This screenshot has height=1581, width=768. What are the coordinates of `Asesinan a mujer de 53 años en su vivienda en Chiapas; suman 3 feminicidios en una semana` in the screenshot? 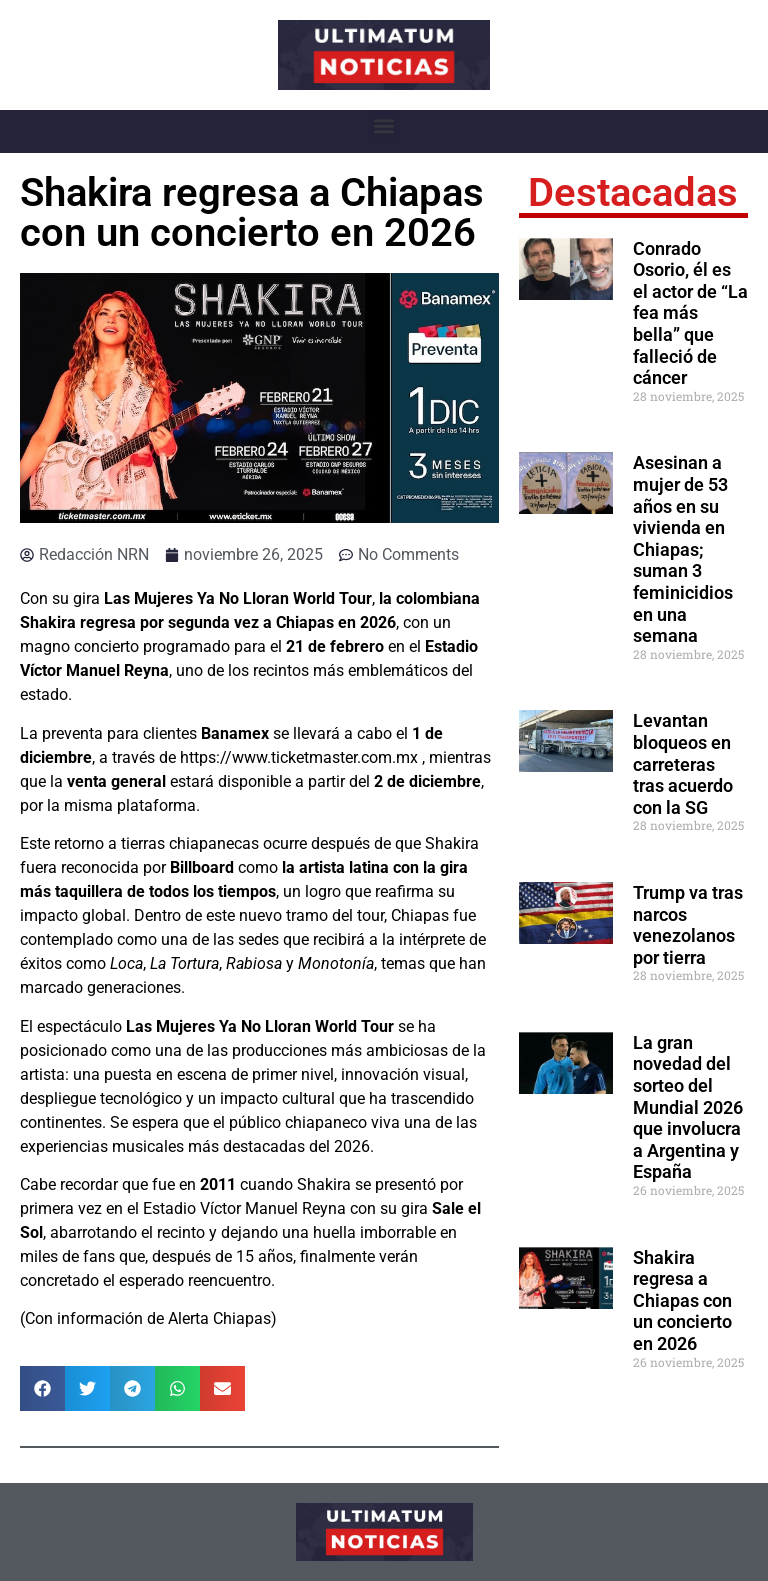 It's located at (683, 549).